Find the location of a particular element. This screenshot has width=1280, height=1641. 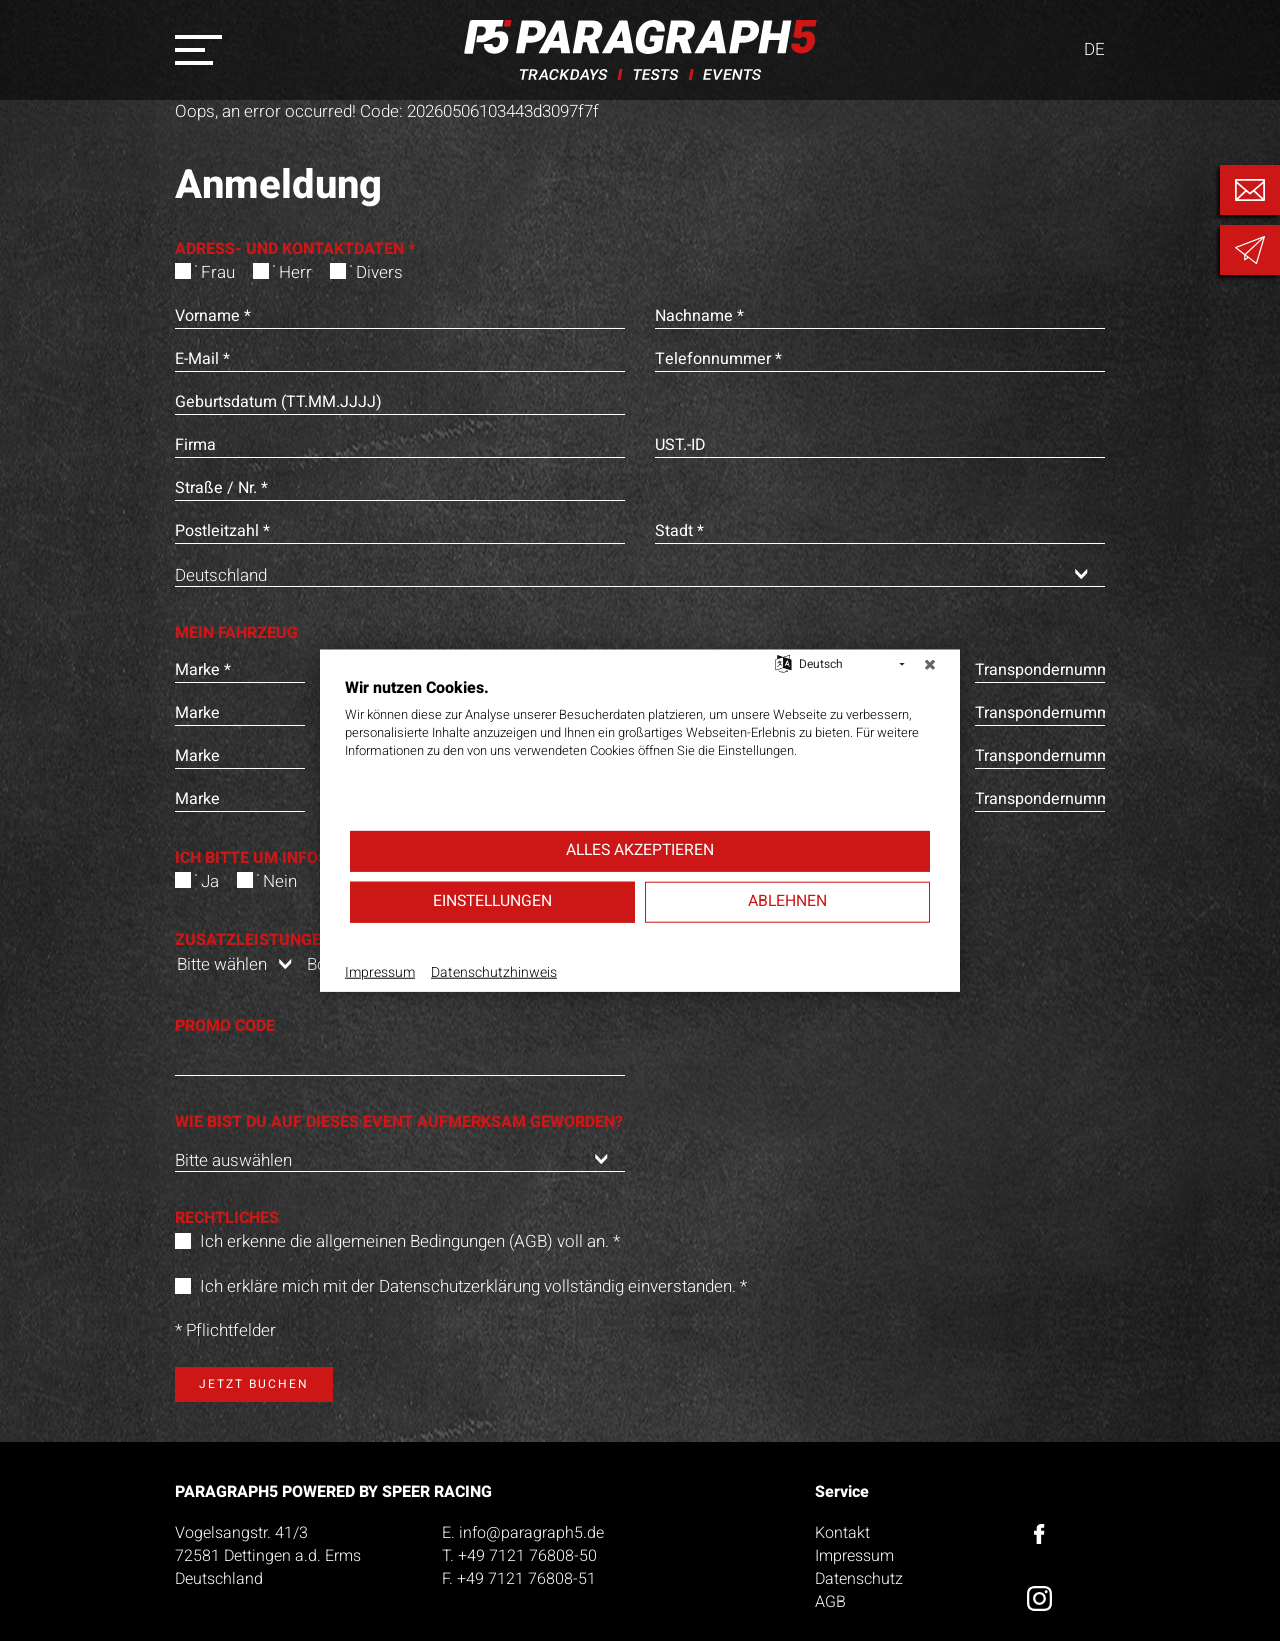

Impressum is located at coordinates (854, 1556).